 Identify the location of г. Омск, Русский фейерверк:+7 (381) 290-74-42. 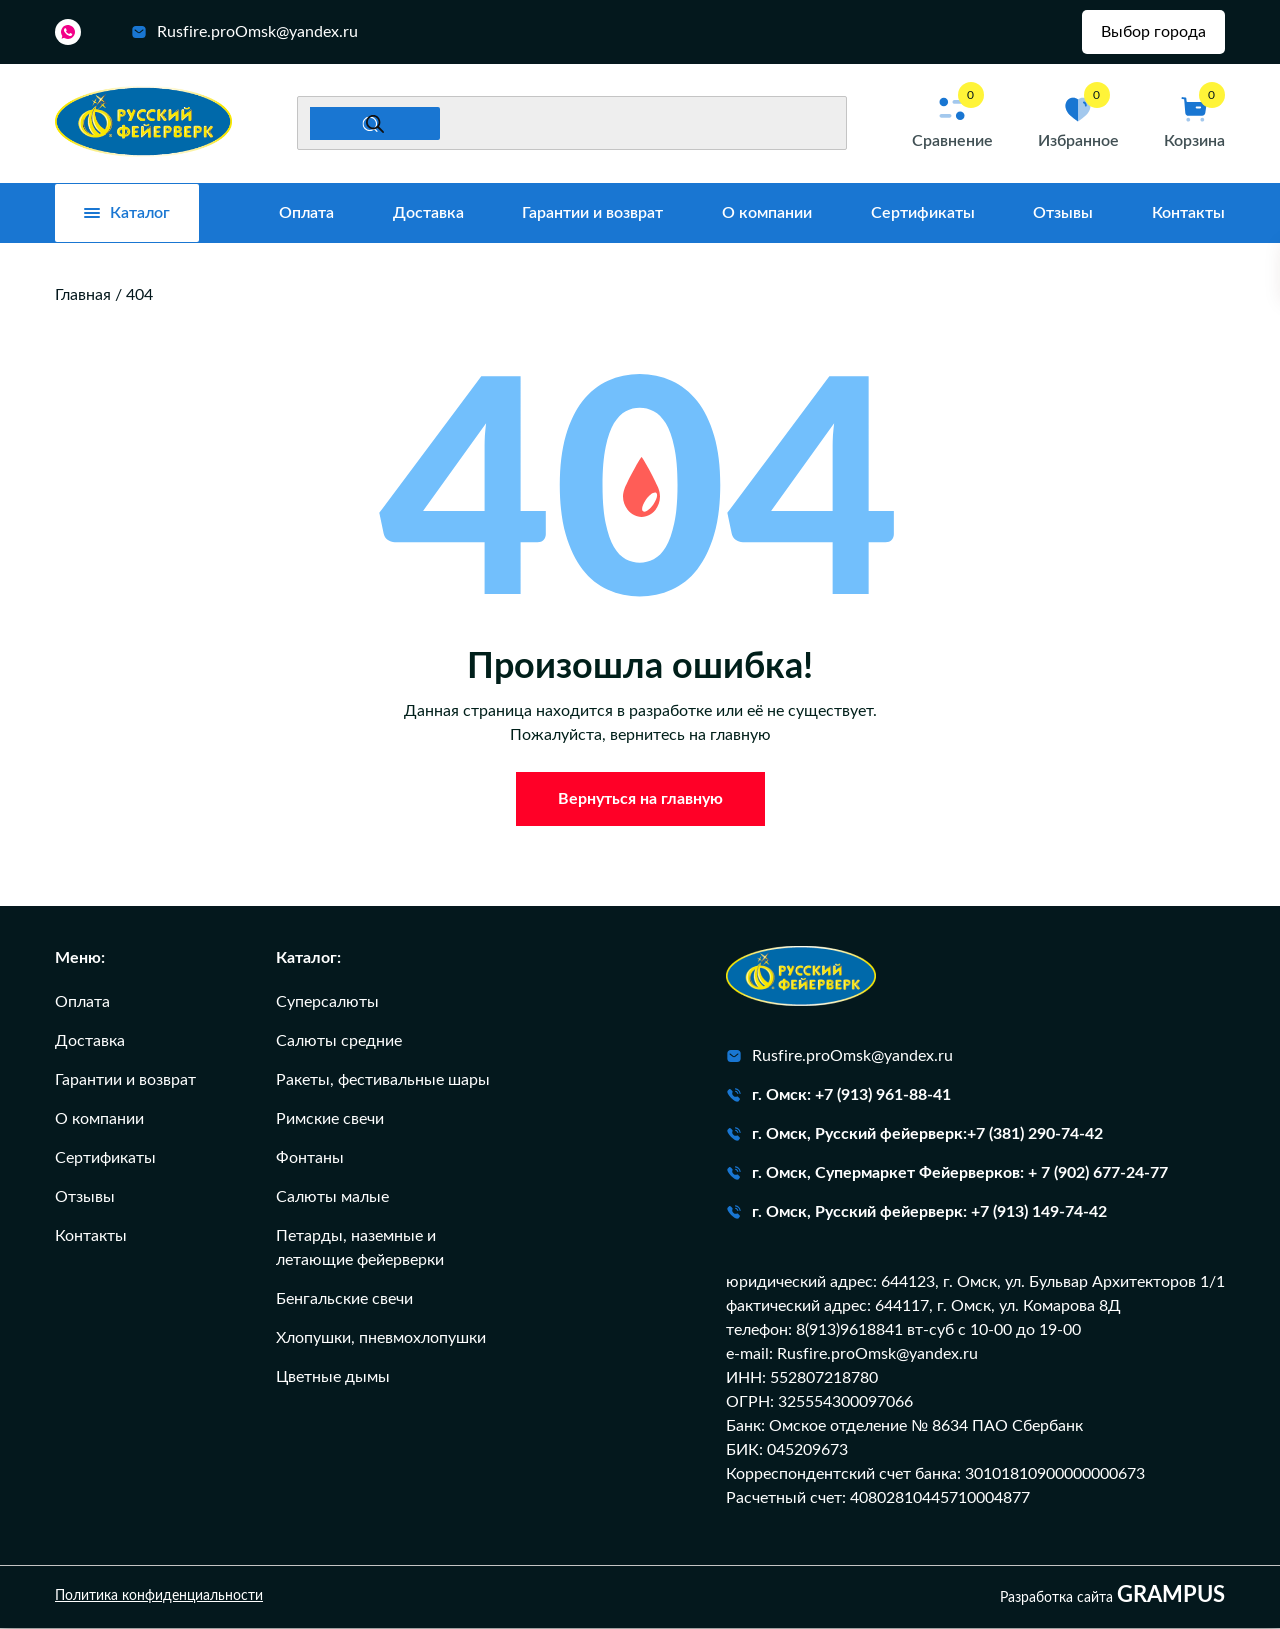
(914, 1135).